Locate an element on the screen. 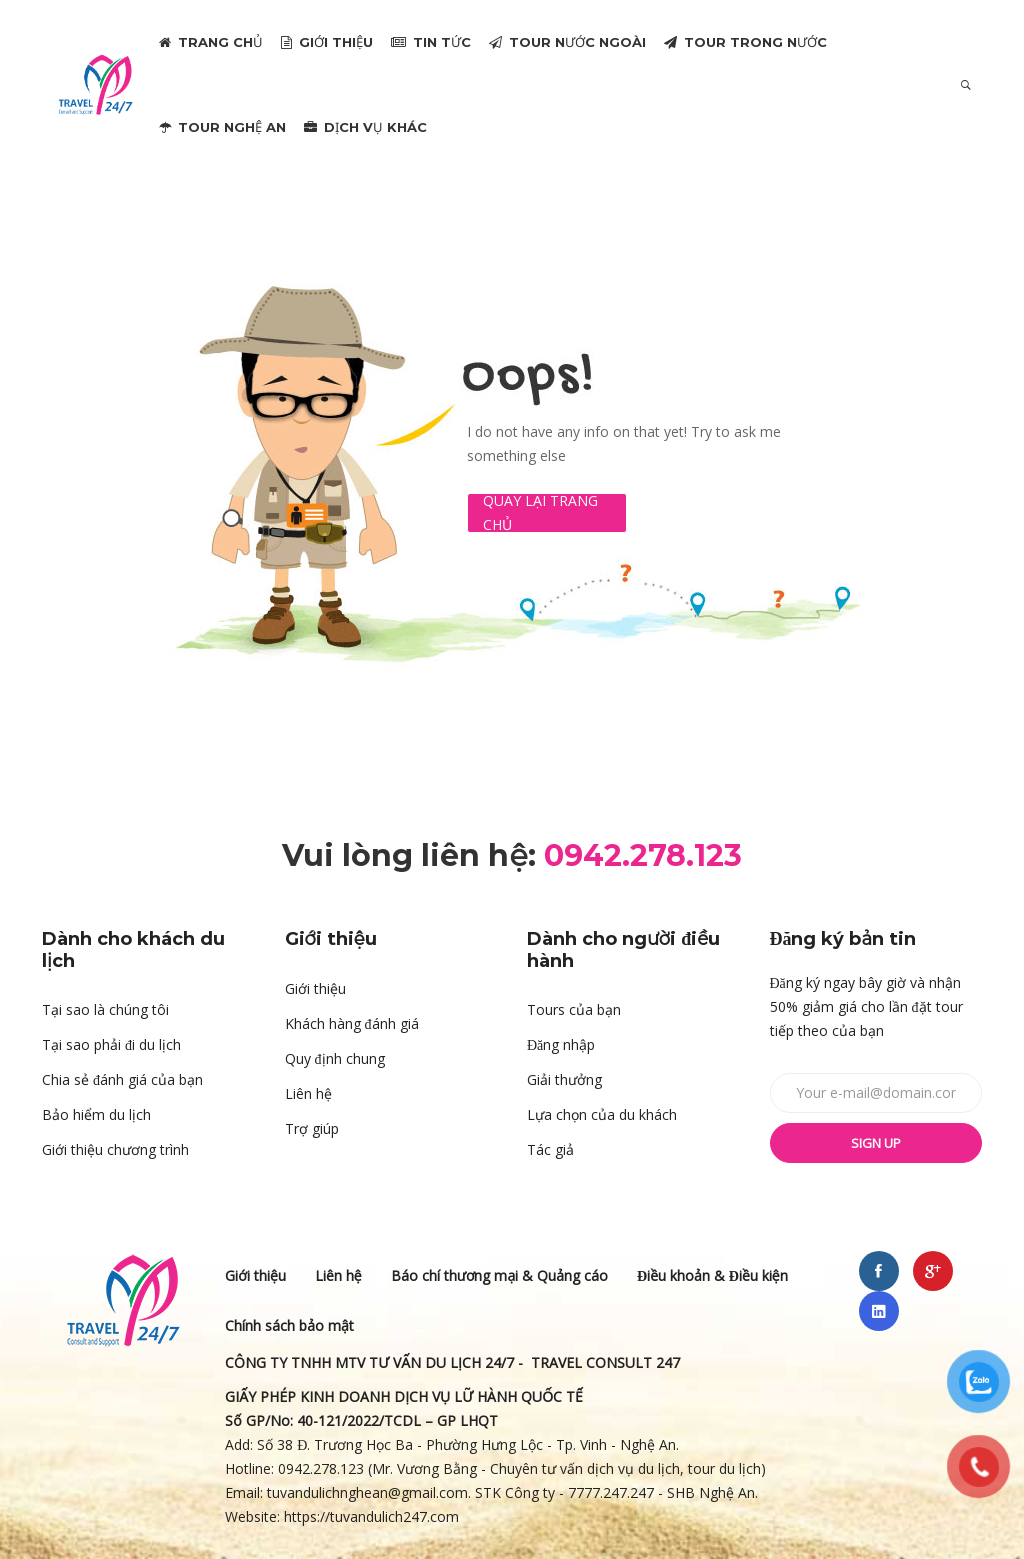  Giải thưởng is located at coordinates (564, 1079).